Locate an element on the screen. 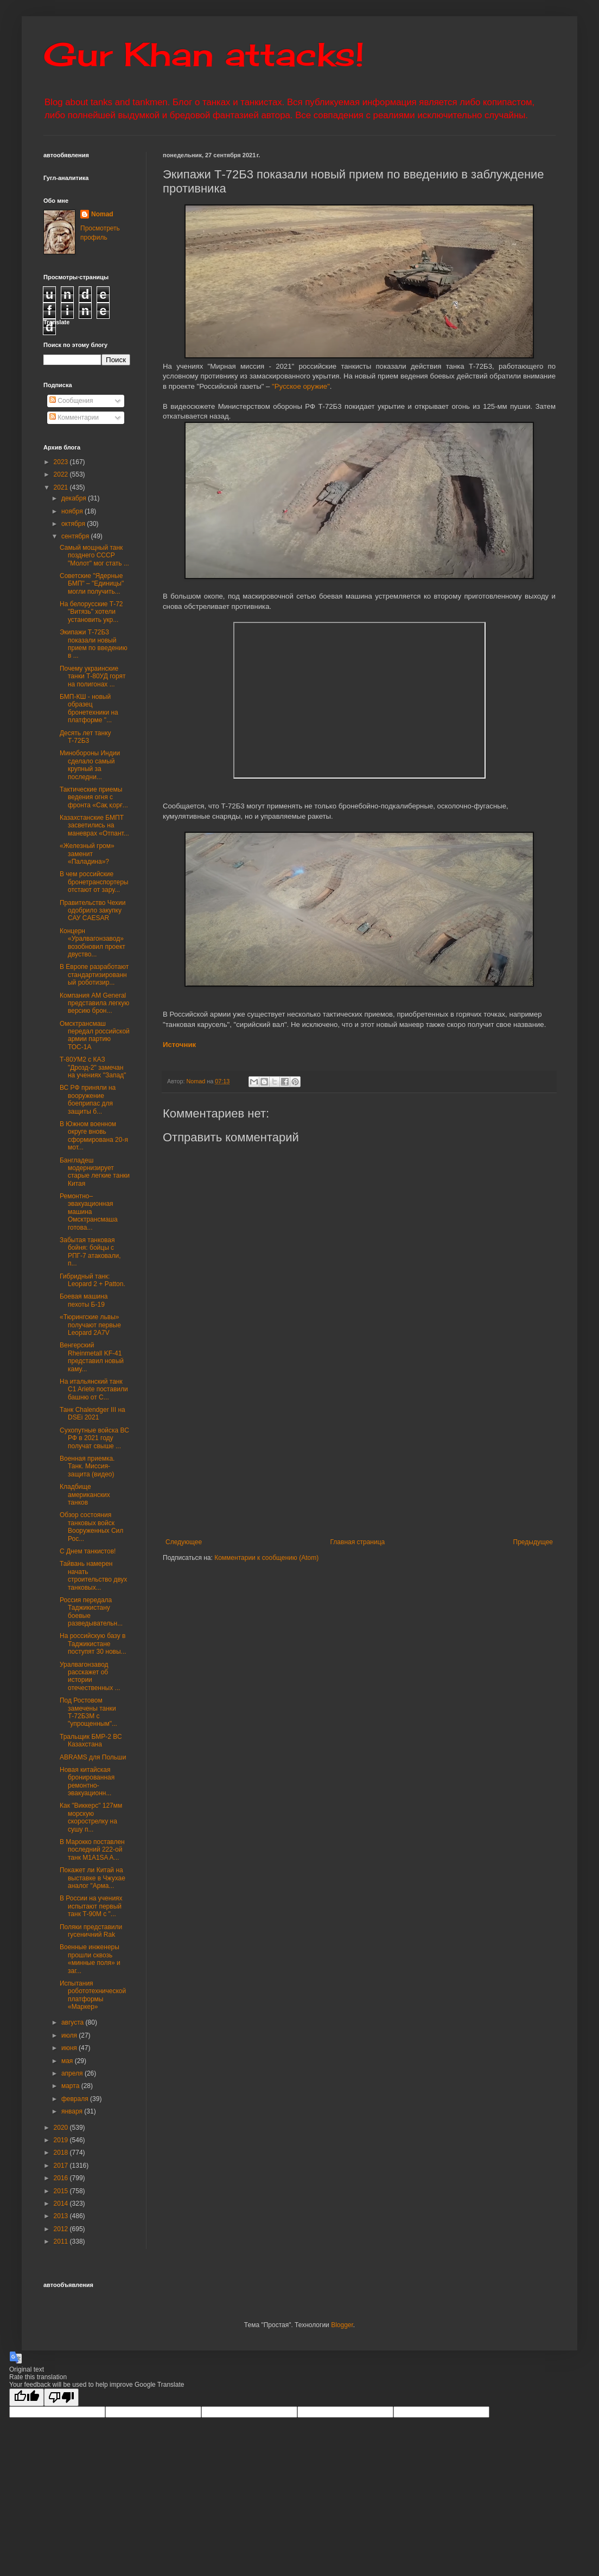  Боевая машина пехоты Б-19 is located at coordinates (84, 1300).